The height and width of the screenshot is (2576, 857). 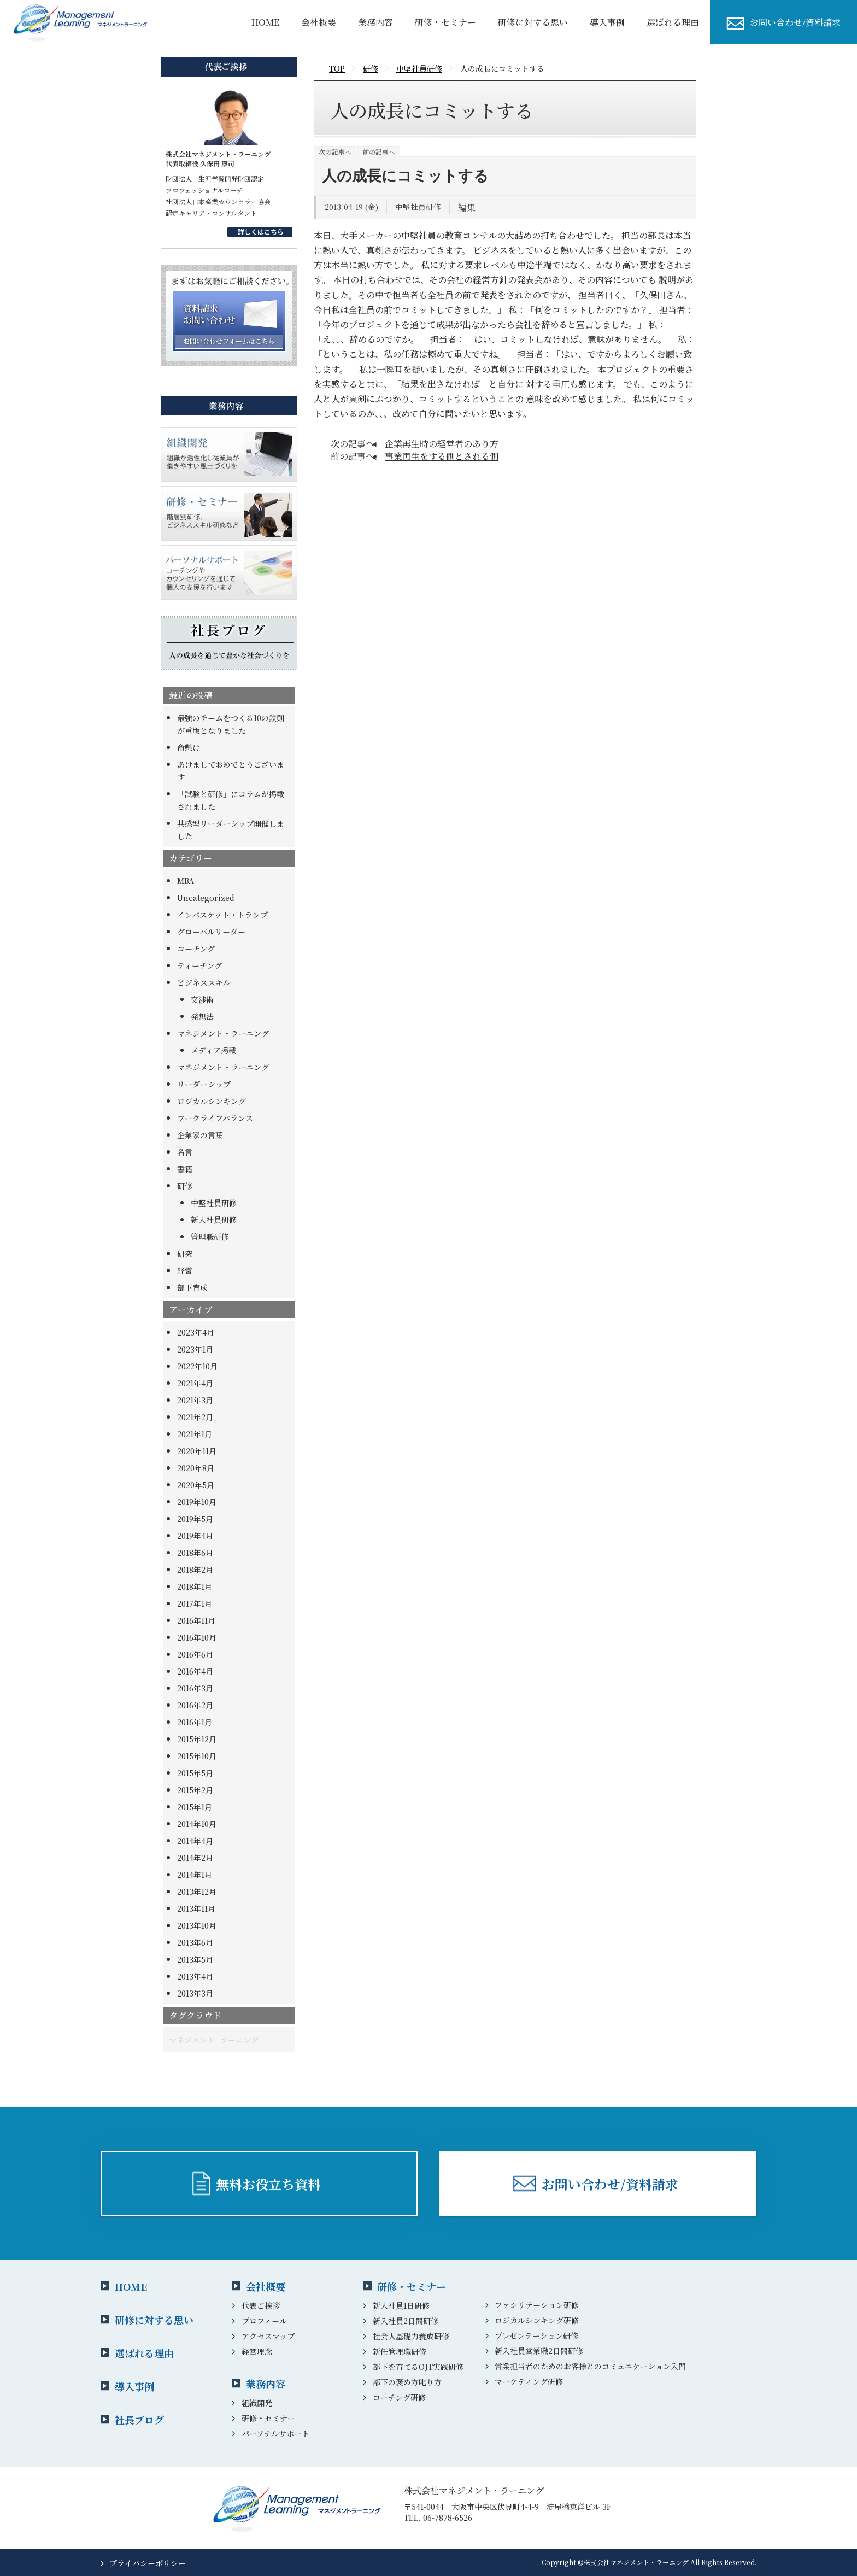 I want to click on 2015年12月, so click(x=196, y=1739).